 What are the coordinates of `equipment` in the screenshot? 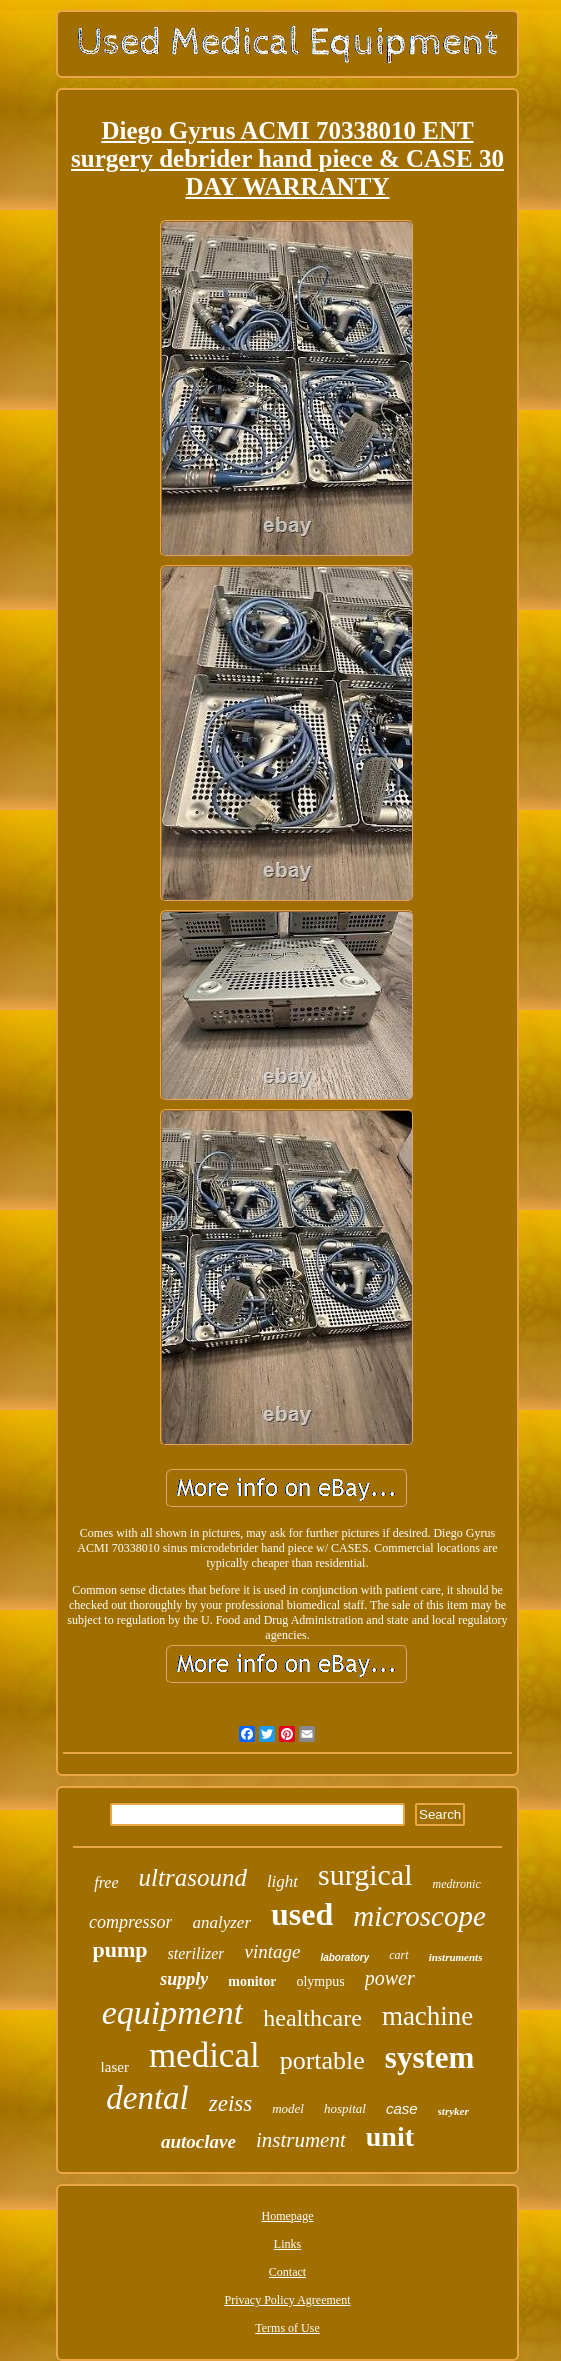 It's located at (173, 2012).